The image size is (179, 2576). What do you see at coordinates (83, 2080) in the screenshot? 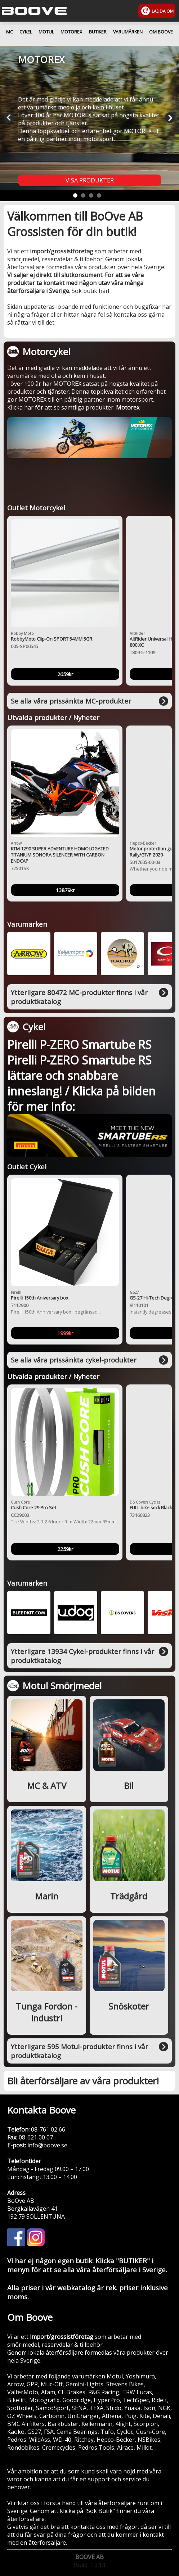
I see `Bli återförsäljare av våra produkter!` at bounding box center [83, 2080].